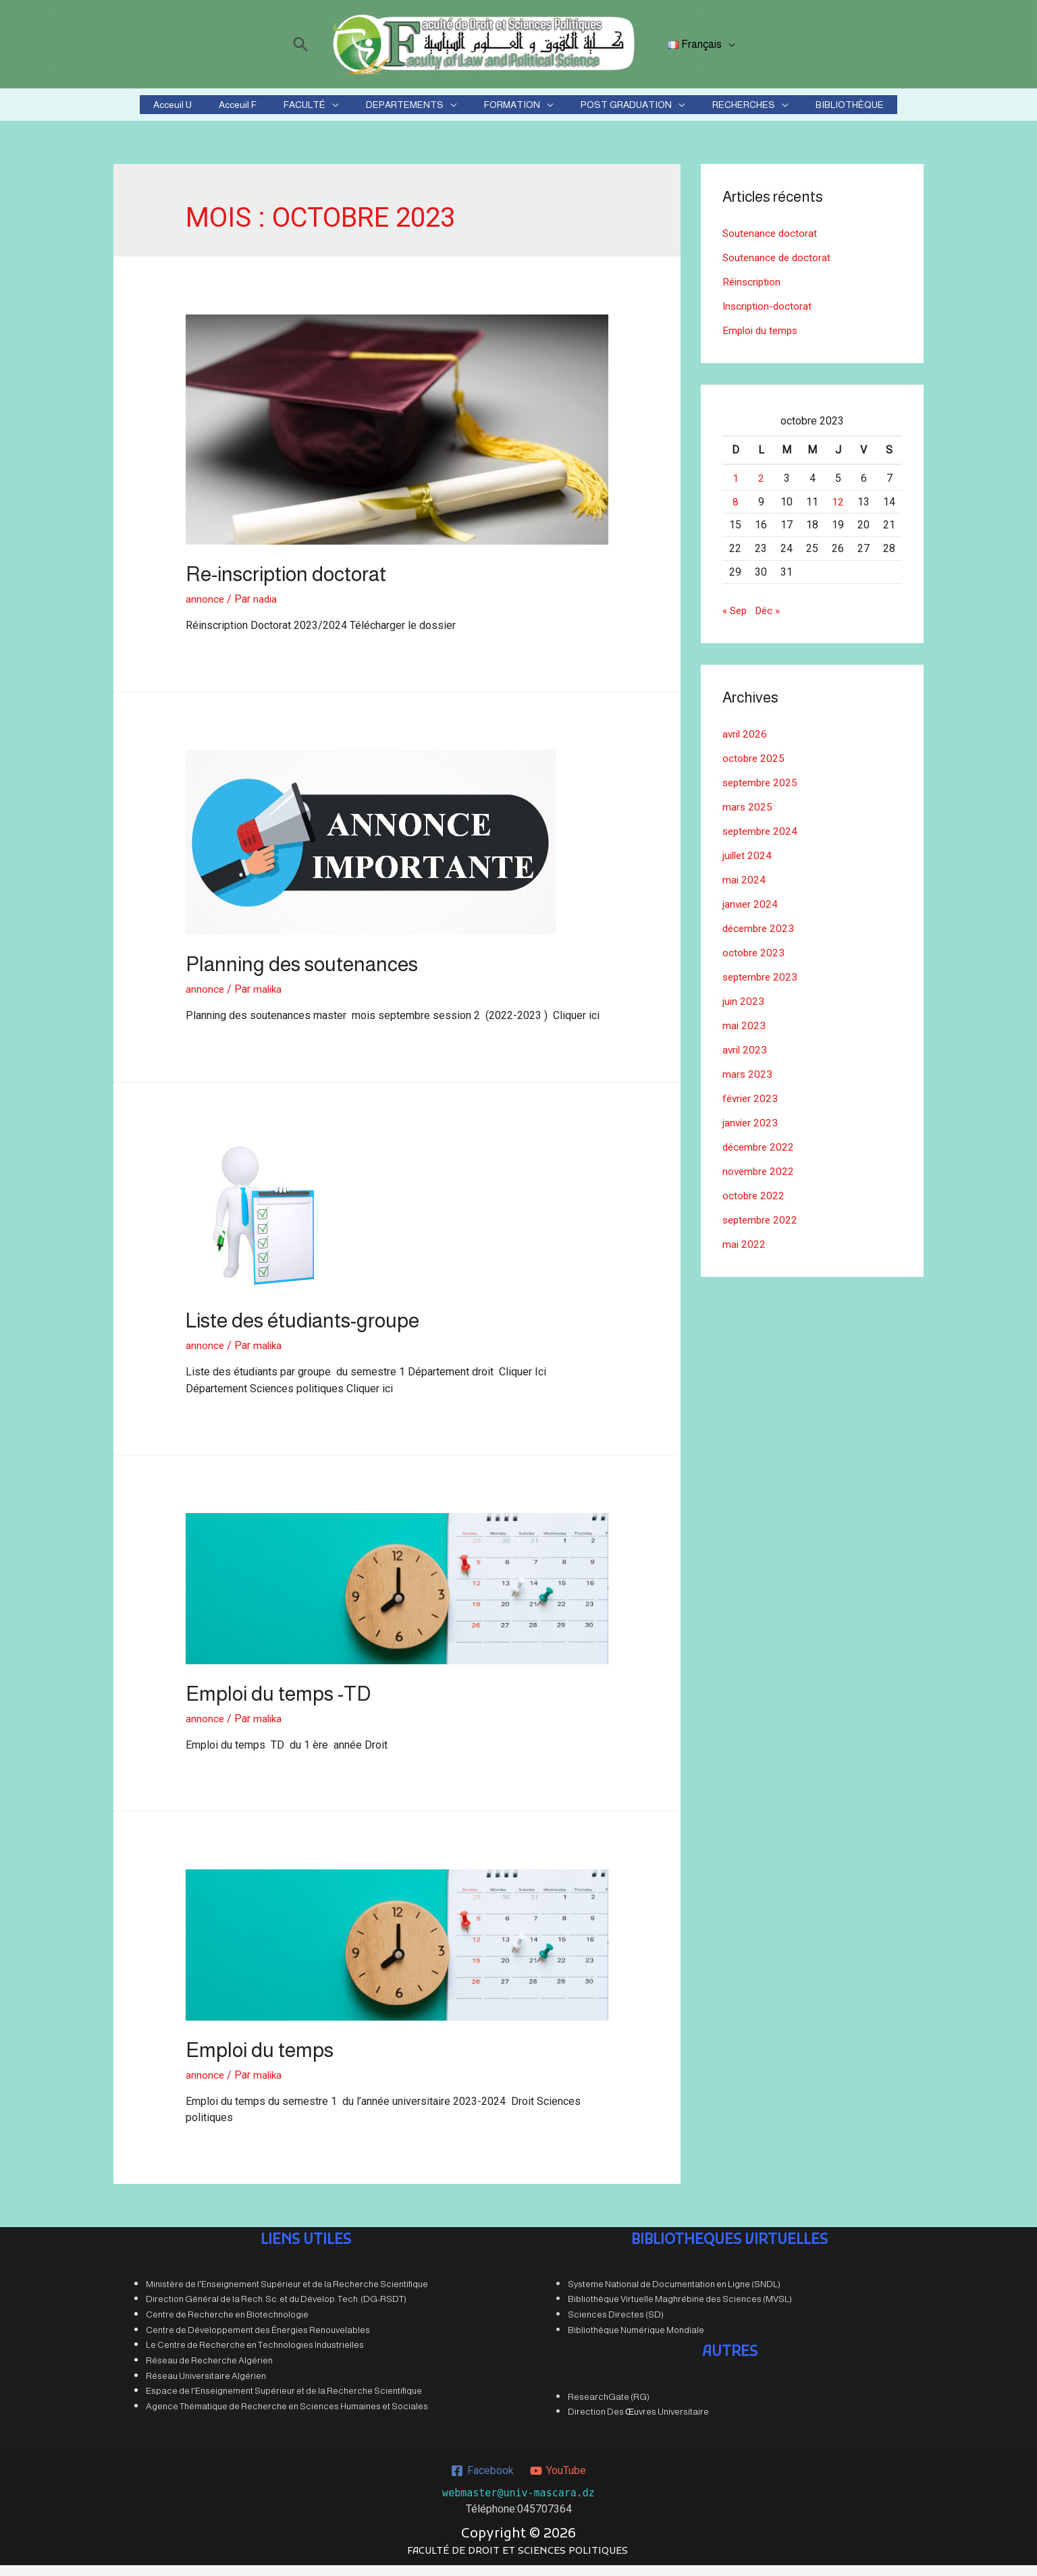 This screenshot has width=1037, height=2576. I want to click on Direction Général de la Rech. Sc. et du Dévelop. Tech. (DG-RSDT), so click(276, 2310).